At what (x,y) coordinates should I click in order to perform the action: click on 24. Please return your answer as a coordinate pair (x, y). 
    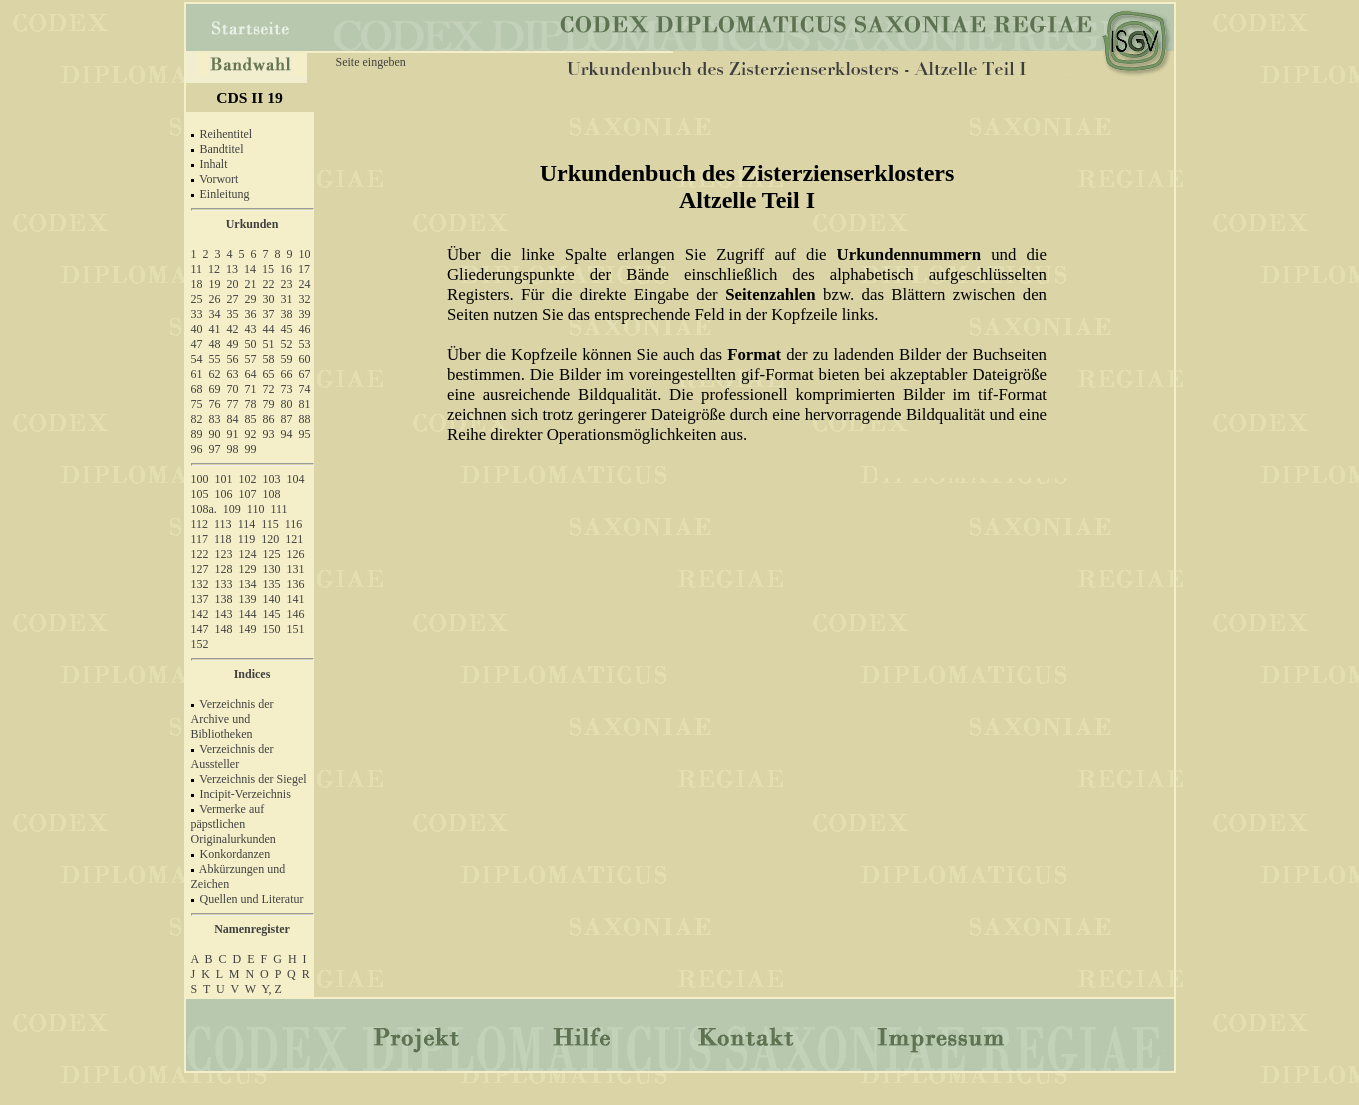
    Looking at the image, I should click on (305, 284).